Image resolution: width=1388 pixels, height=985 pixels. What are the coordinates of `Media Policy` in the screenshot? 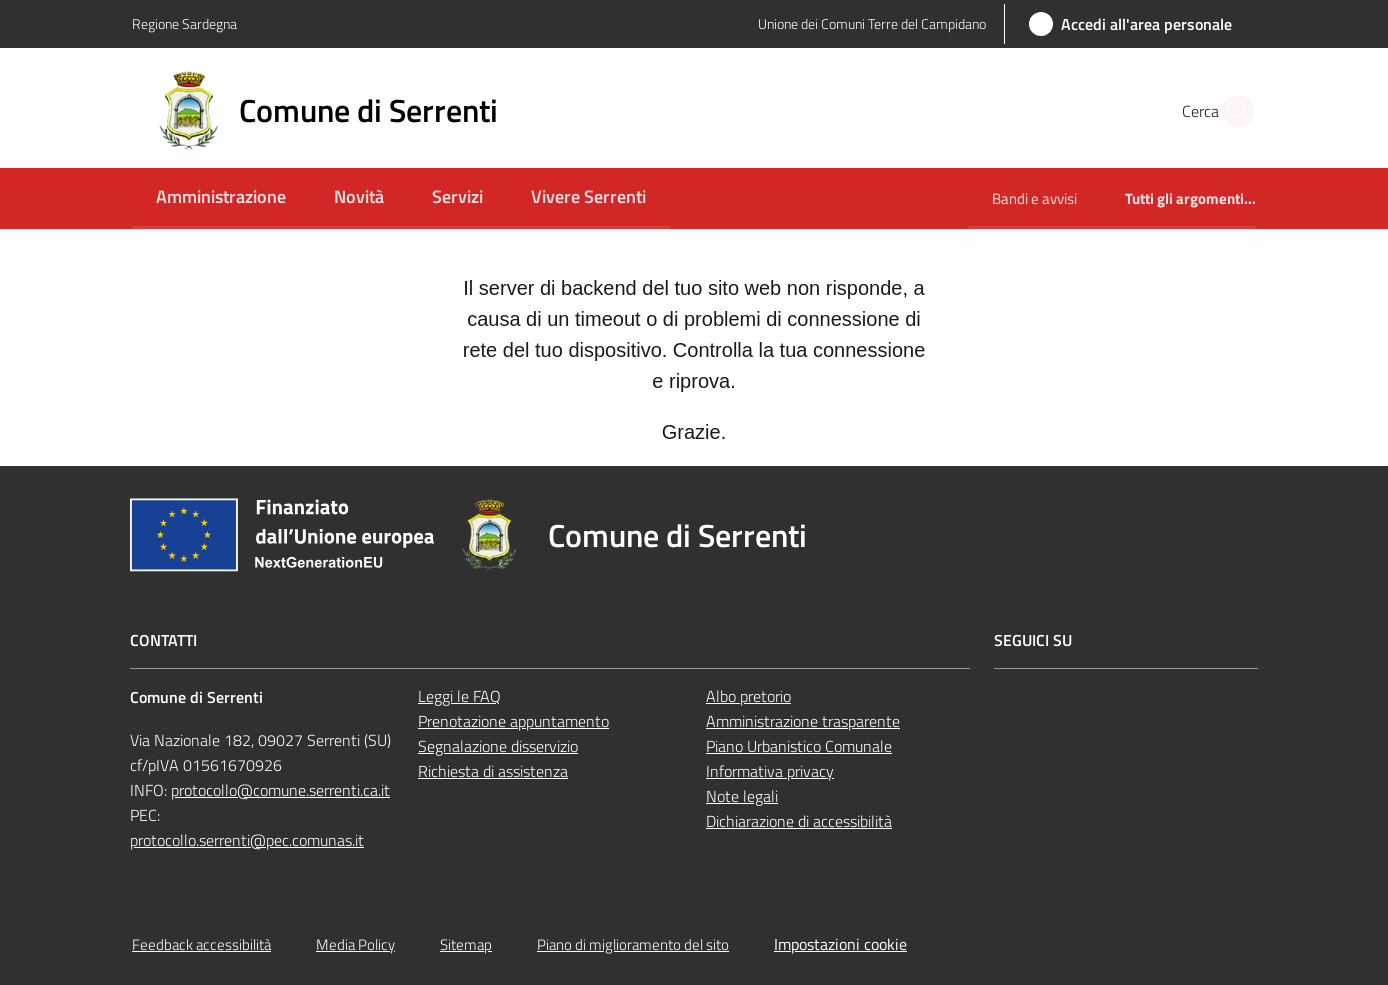 It's located at (355, 944).